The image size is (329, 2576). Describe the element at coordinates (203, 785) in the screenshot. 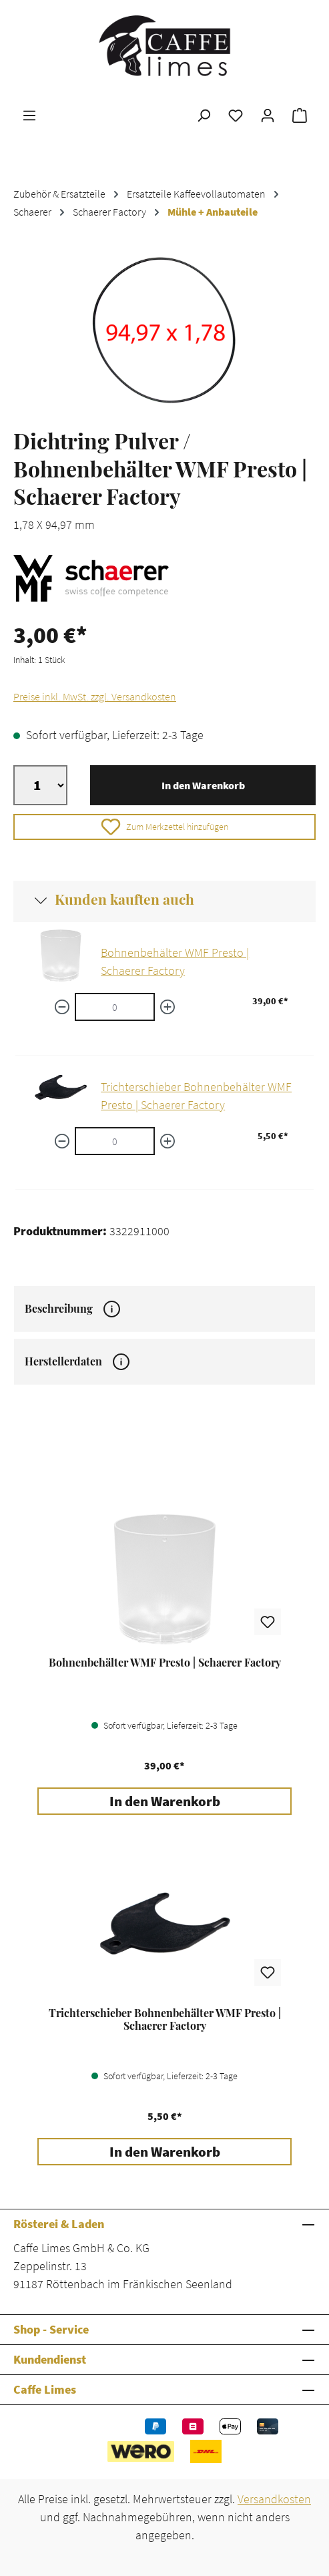

I see `In den Warenkorb` at that location.